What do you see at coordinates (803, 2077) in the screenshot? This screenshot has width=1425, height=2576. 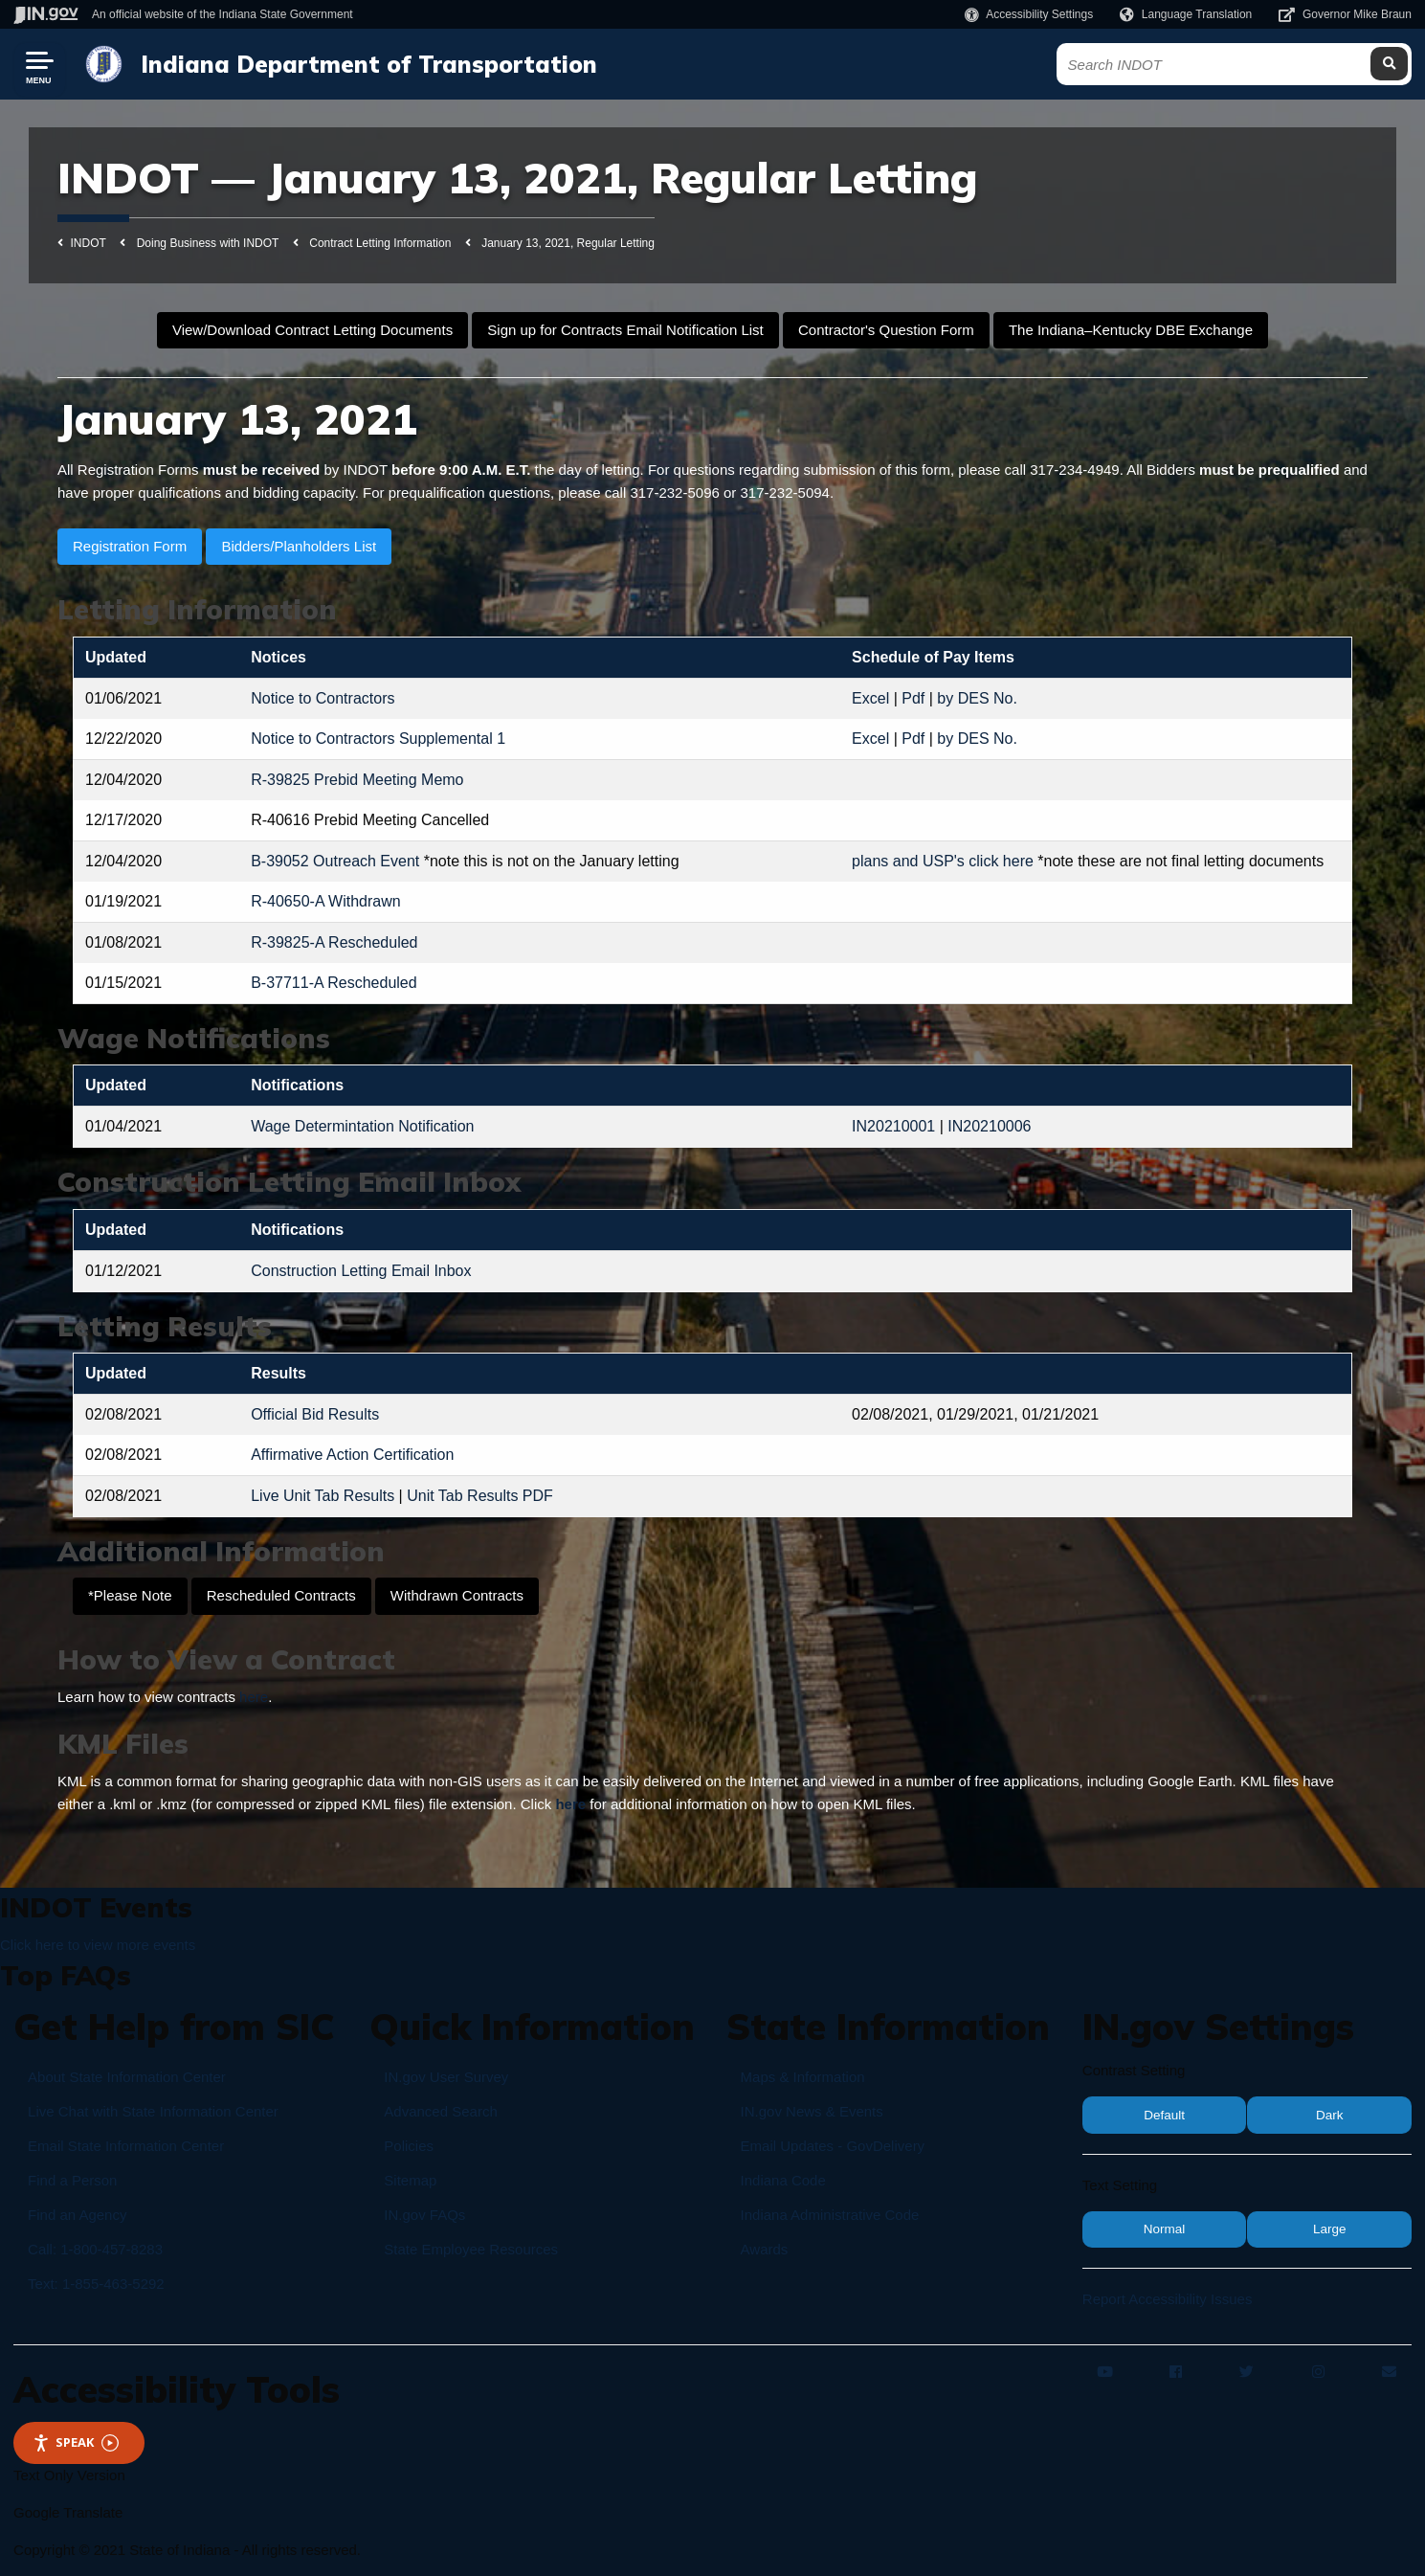 I see `Maps & Information` at bounding box center [803, 2077].